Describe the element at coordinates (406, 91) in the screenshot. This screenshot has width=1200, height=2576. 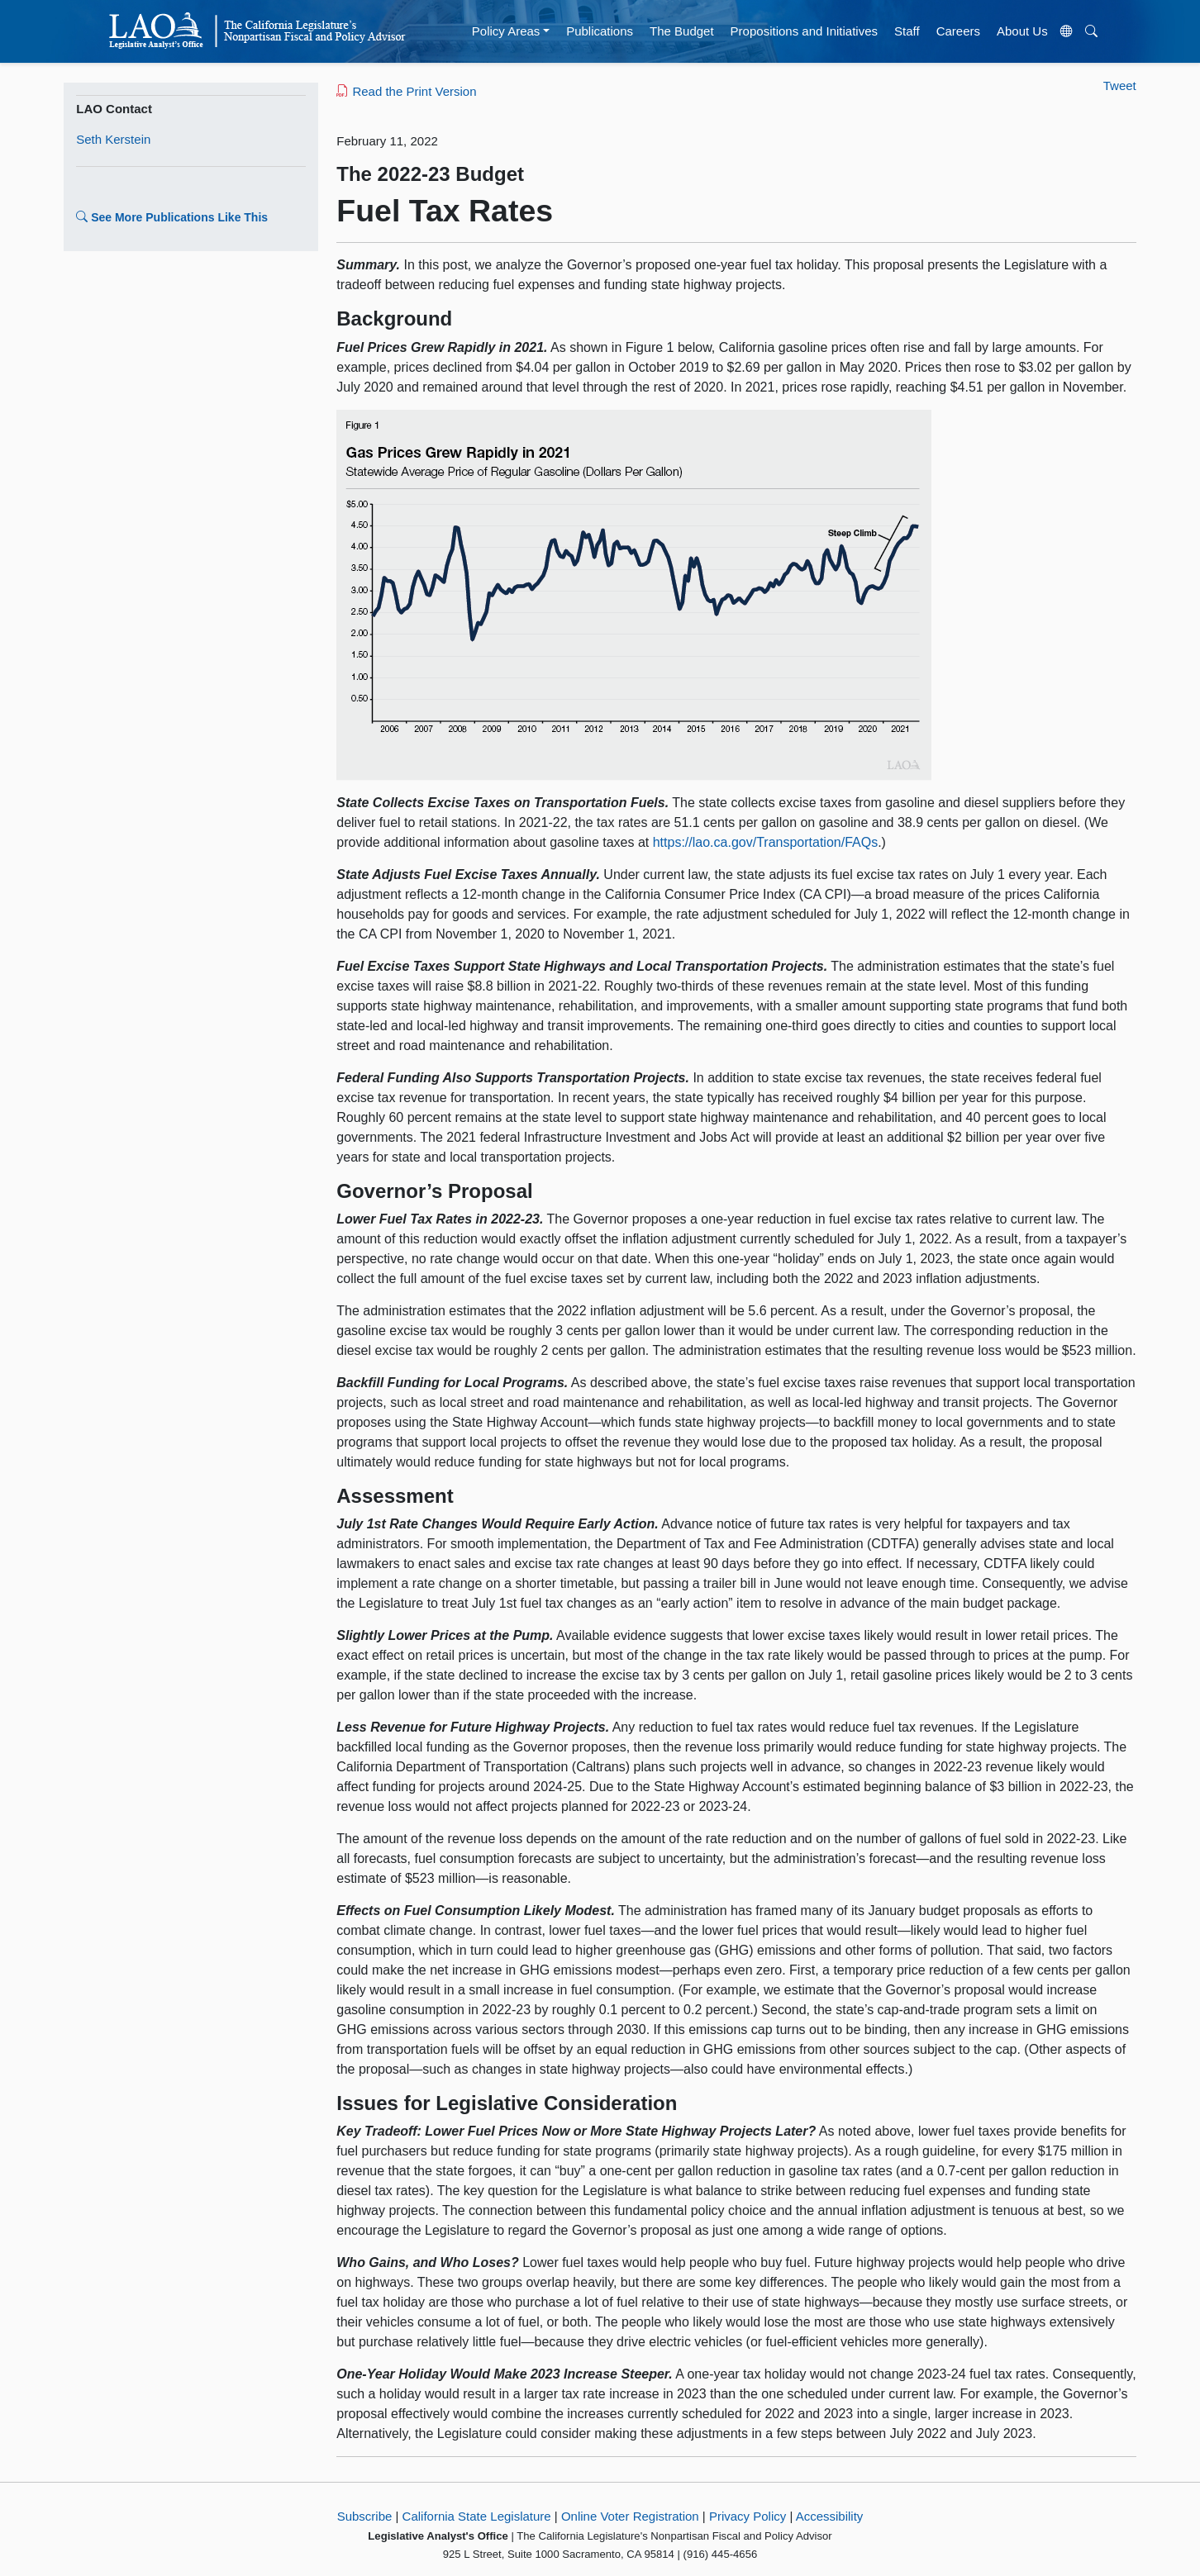
I see `Read the Print Version` at that location.